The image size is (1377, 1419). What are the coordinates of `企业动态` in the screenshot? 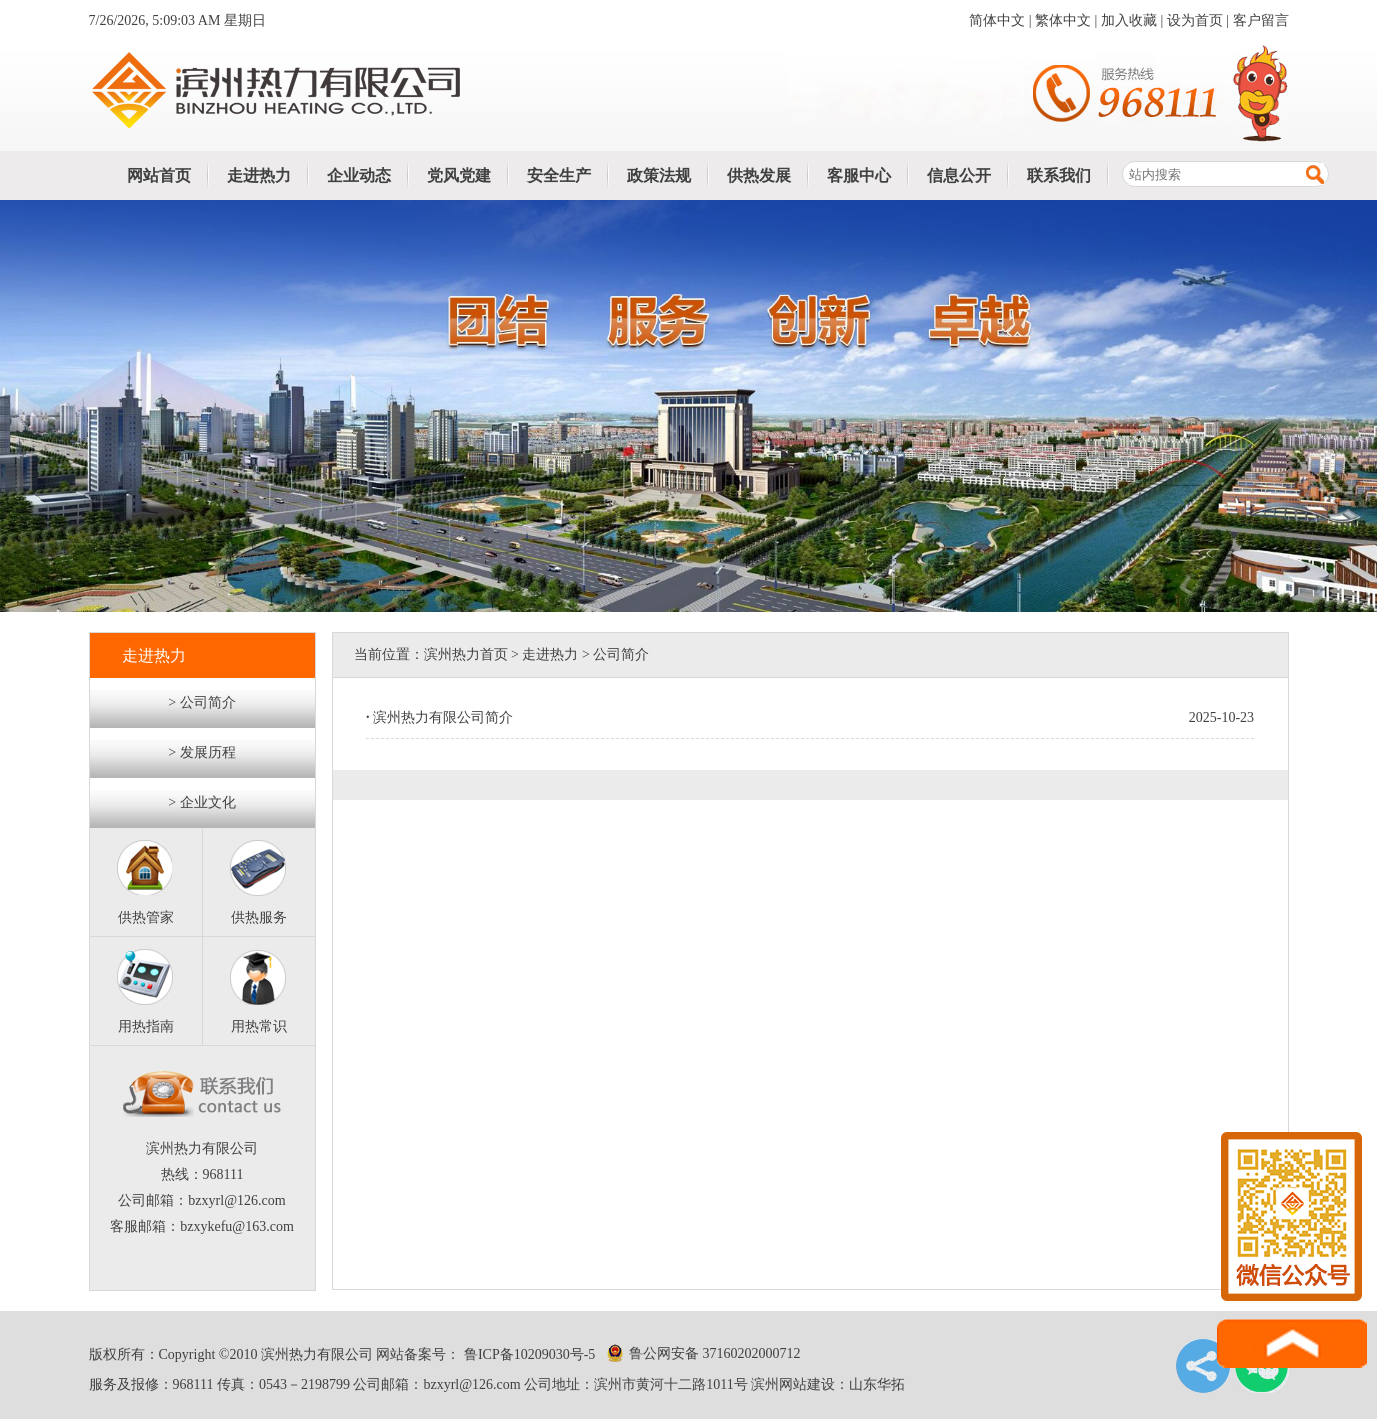 It's located at (359, 175).